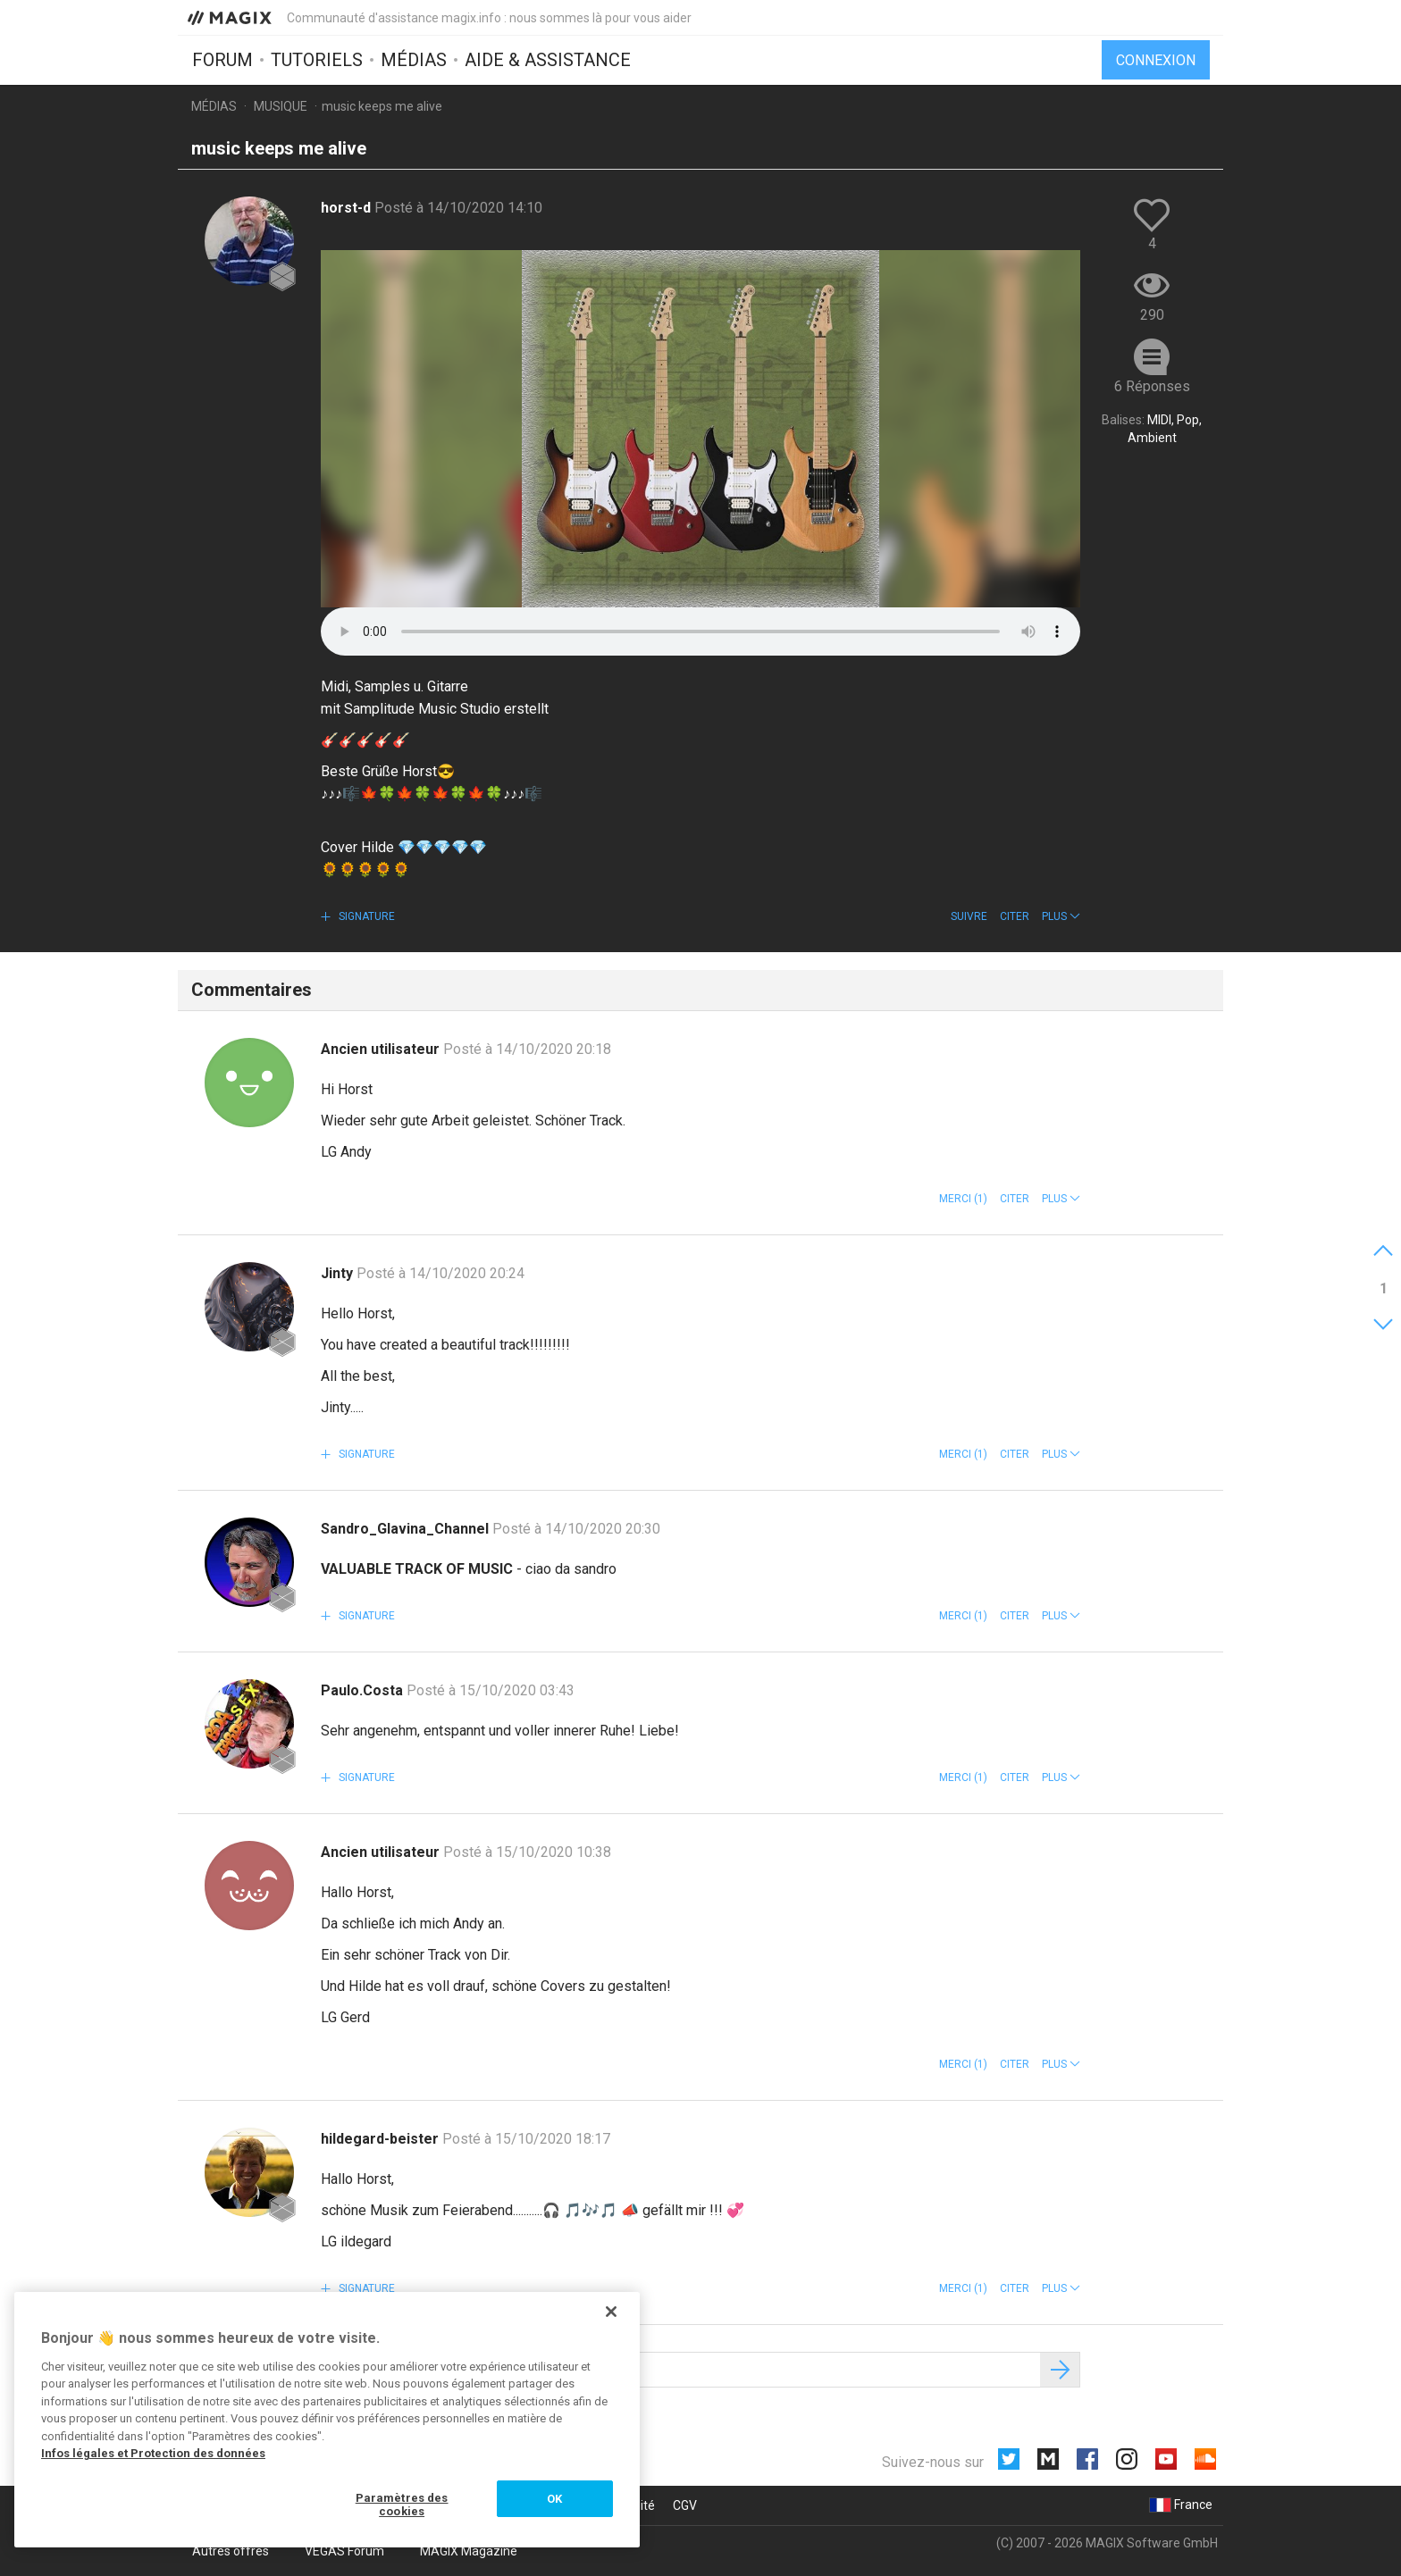  I want to click on Jinty, so click(339, 1273).